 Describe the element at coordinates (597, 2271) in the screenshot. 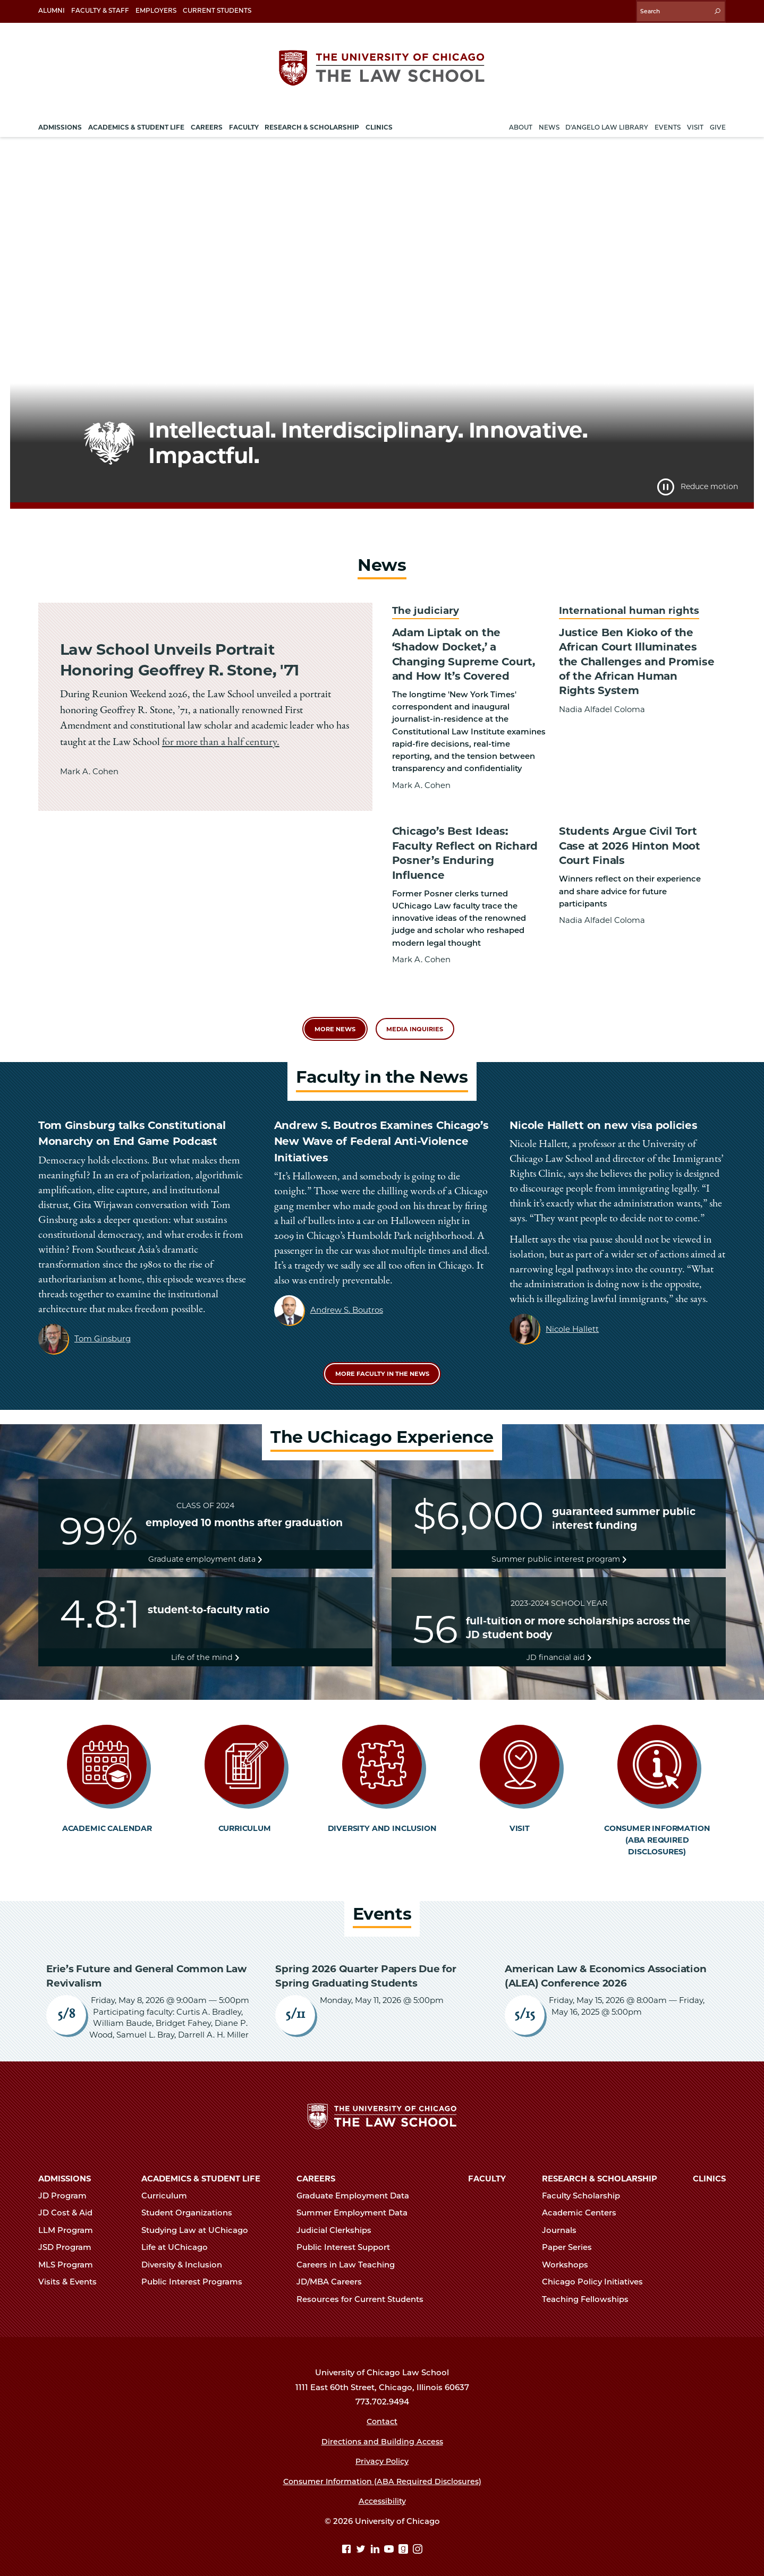

I see `Chicago Policy Initiatives` at that location.